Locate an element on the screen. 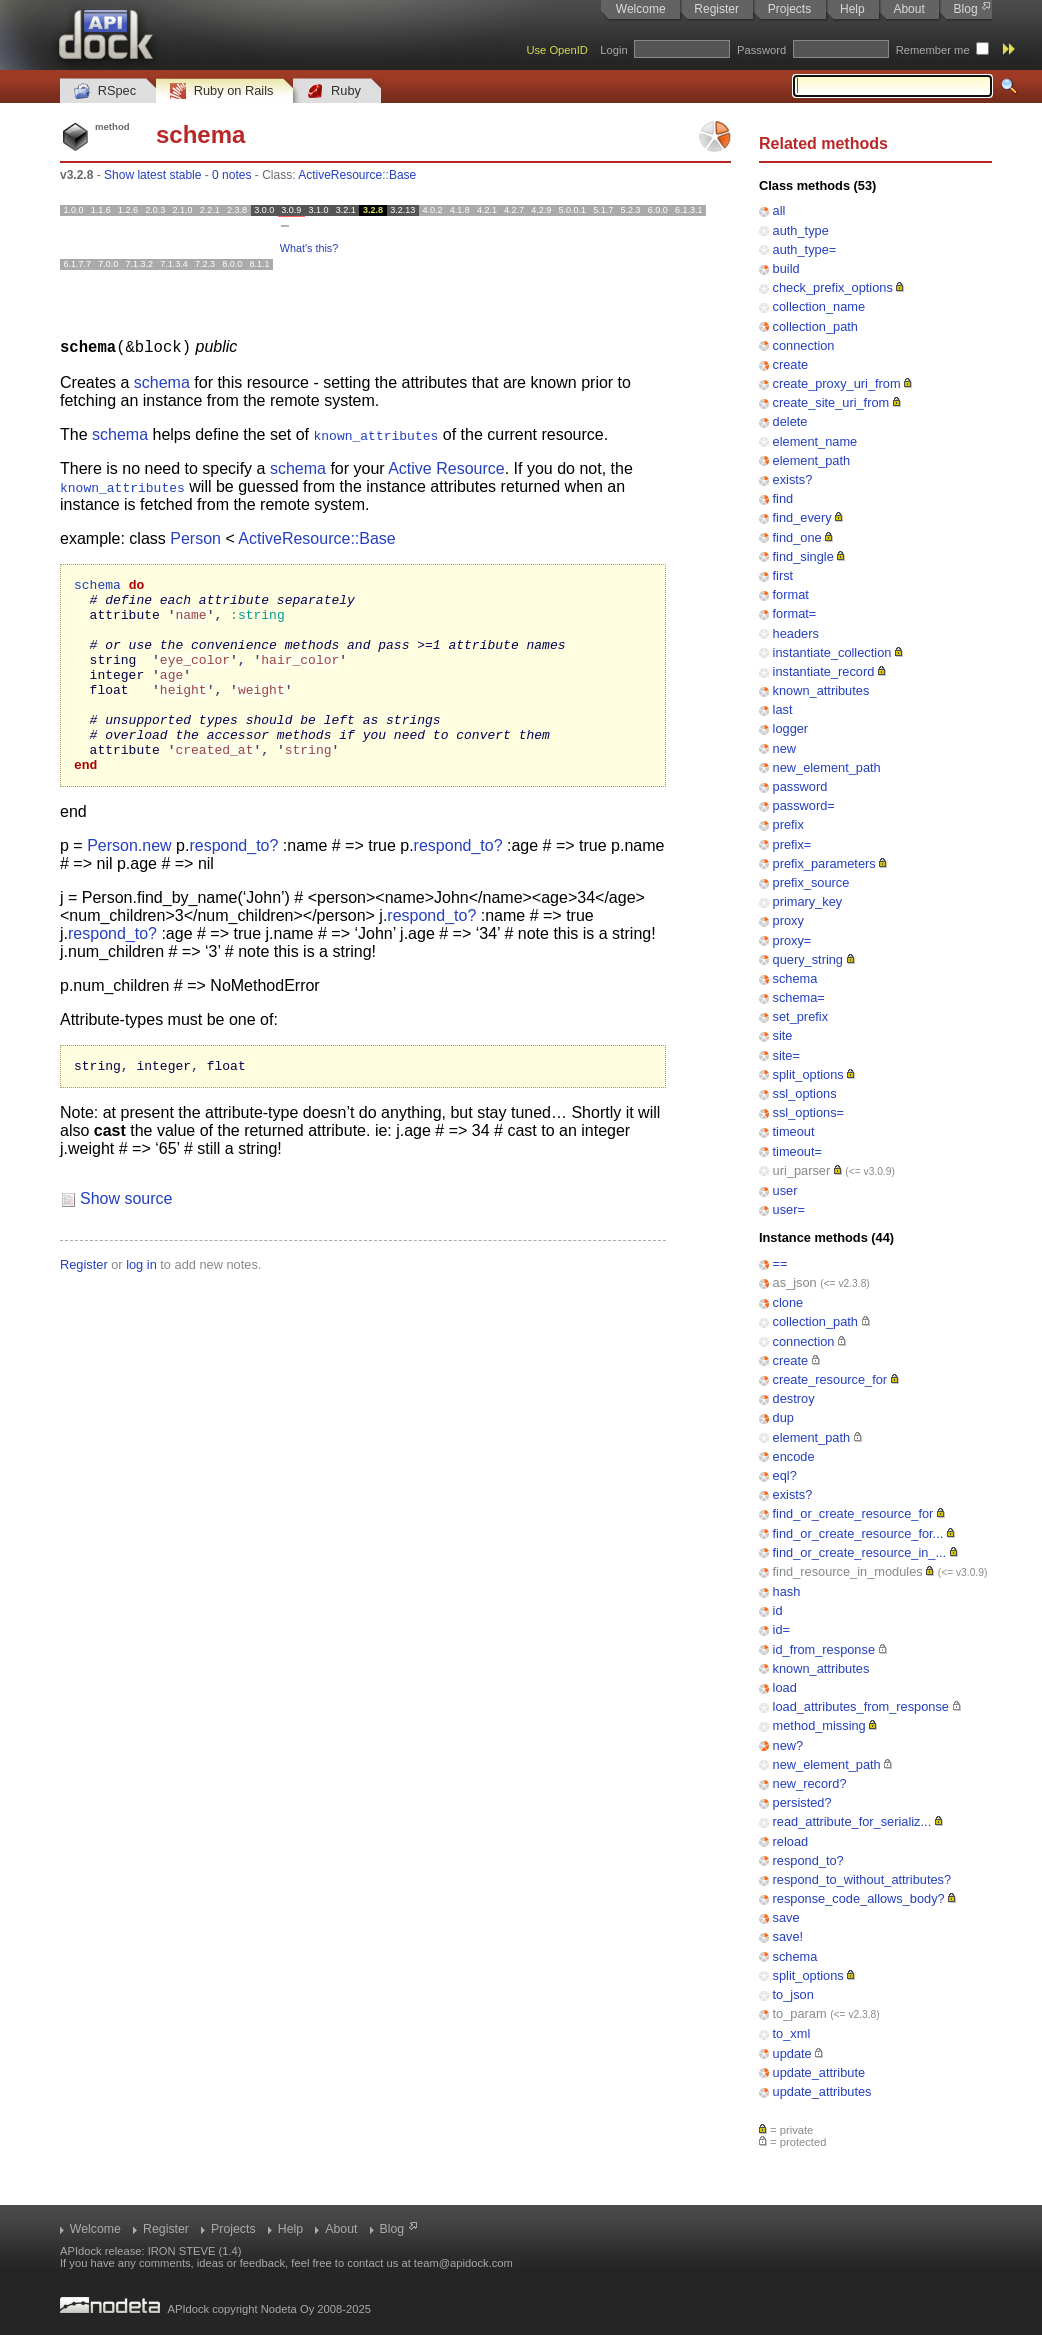 Image resolution: width=1042 pixels, height=2335 pixels. auth_type is located at coordinates (801, 230).